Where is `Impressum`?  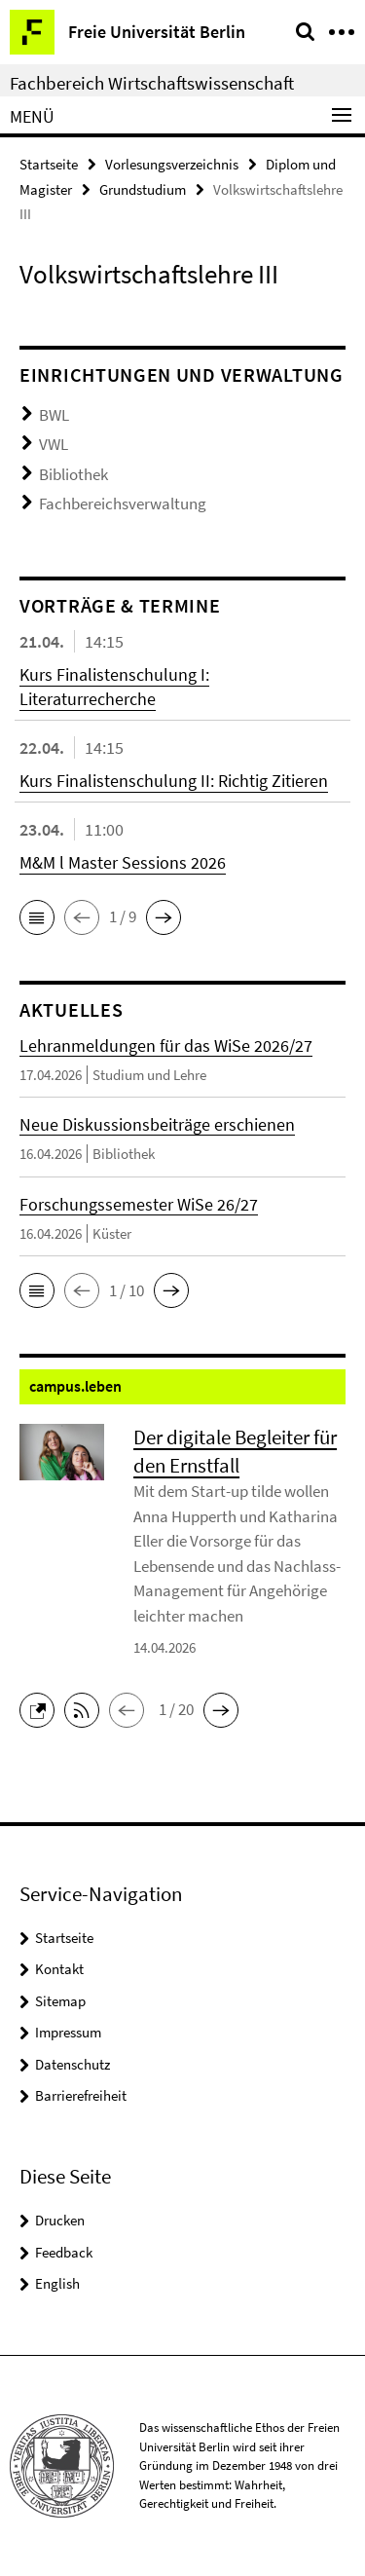
Impressum is located at coordinates (68, 2032).